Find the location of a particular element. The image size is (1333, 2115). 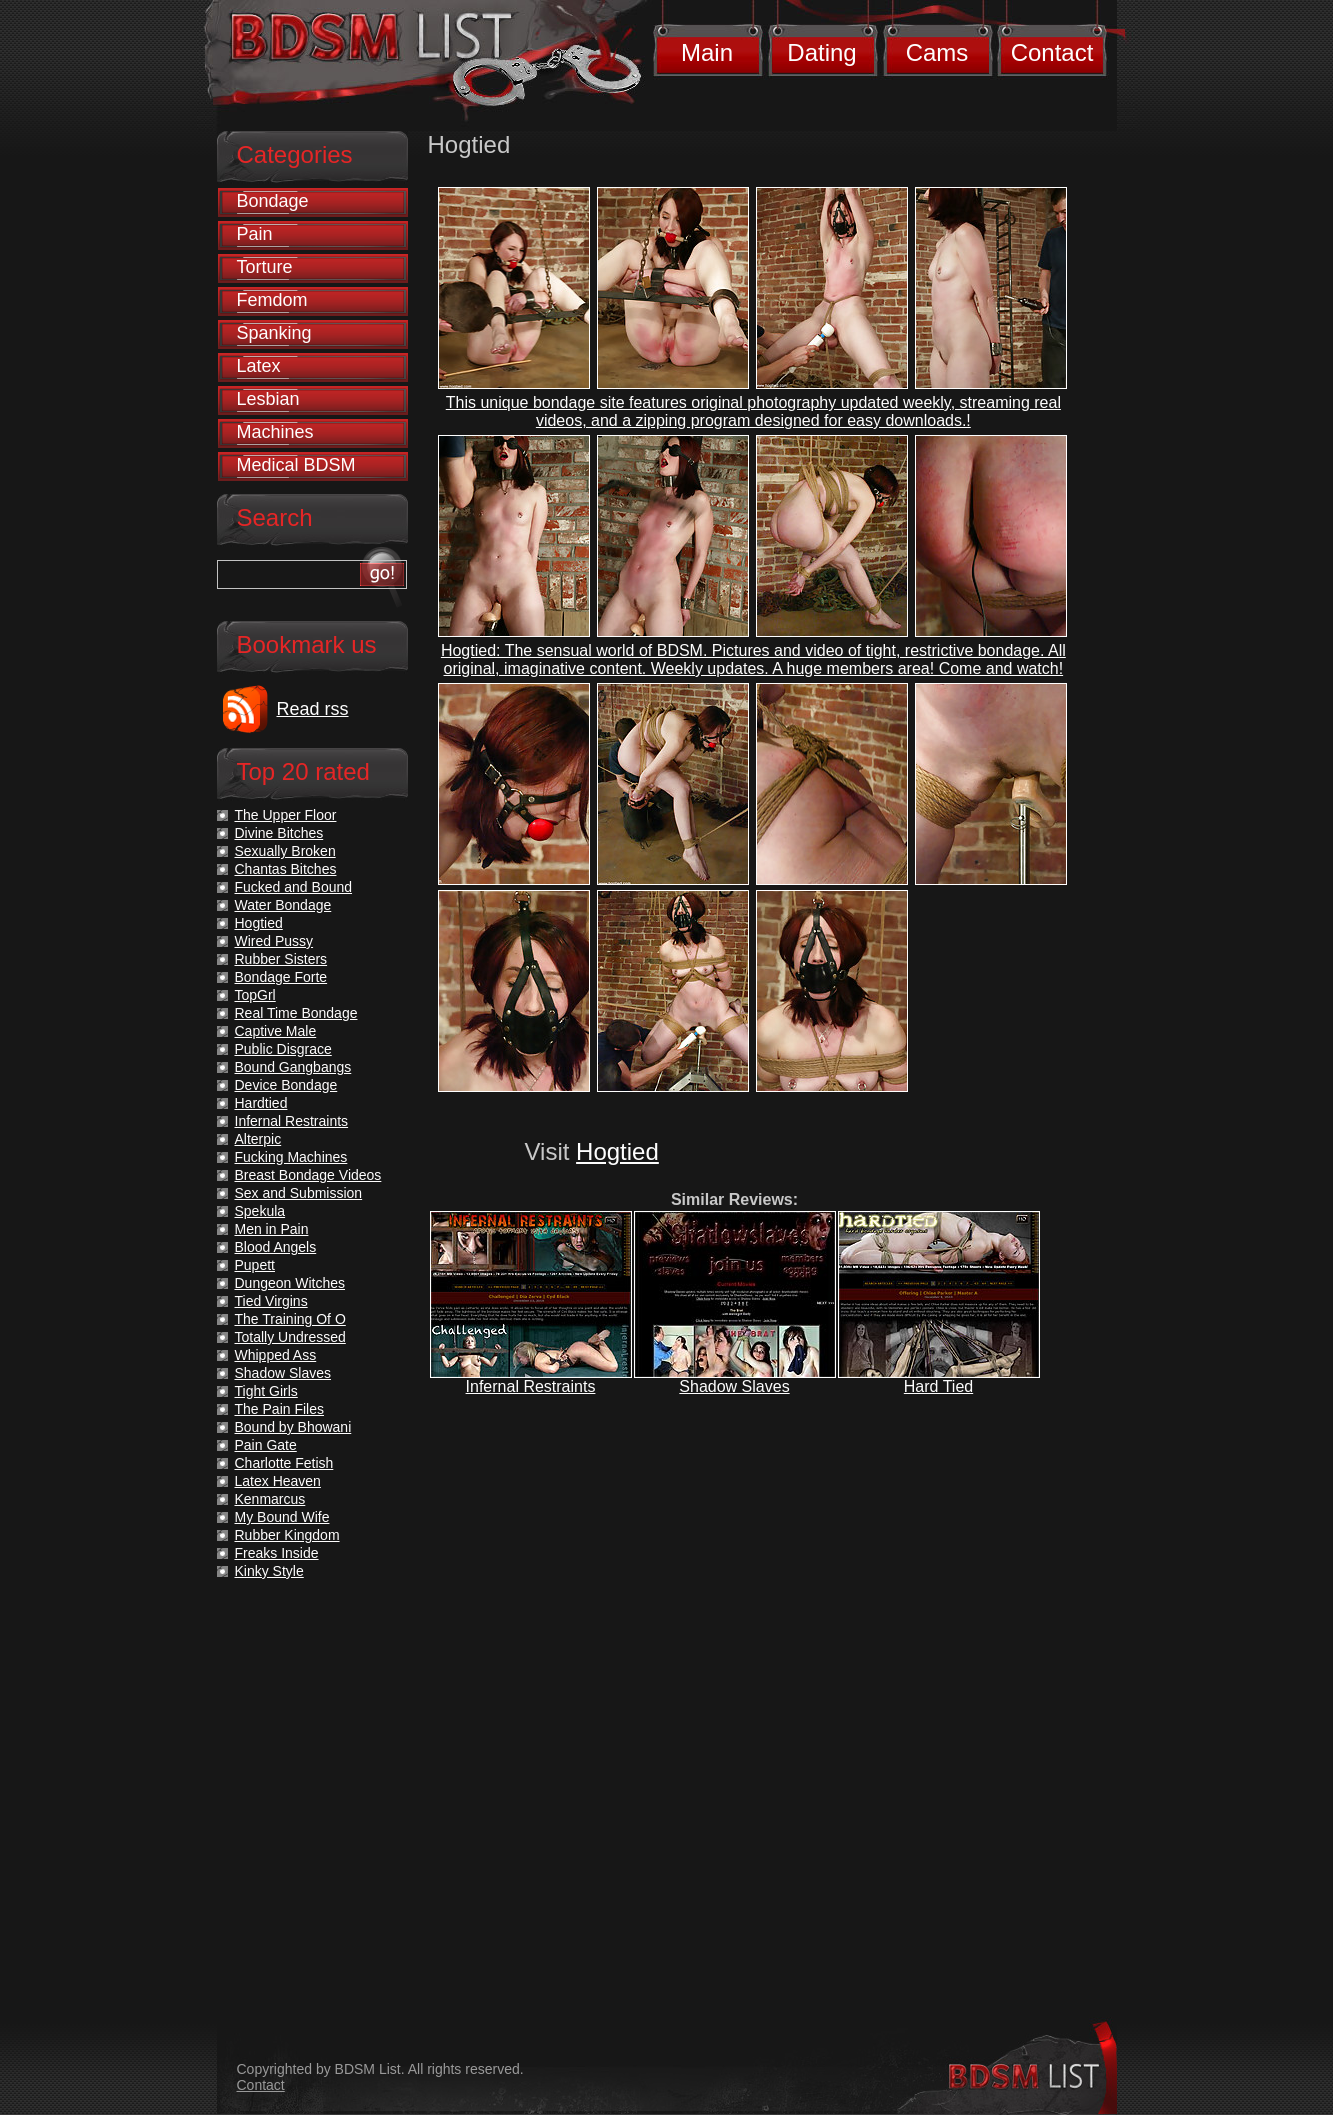

Spekula is located at coordinates (260, 1211).